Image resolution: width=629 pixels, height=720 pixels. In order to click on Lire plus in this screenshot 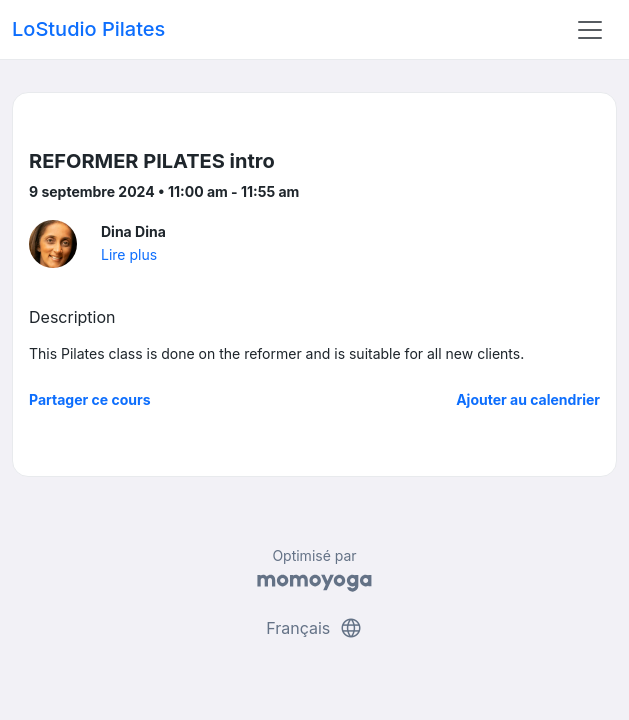, I will do `click(129, 254)`.